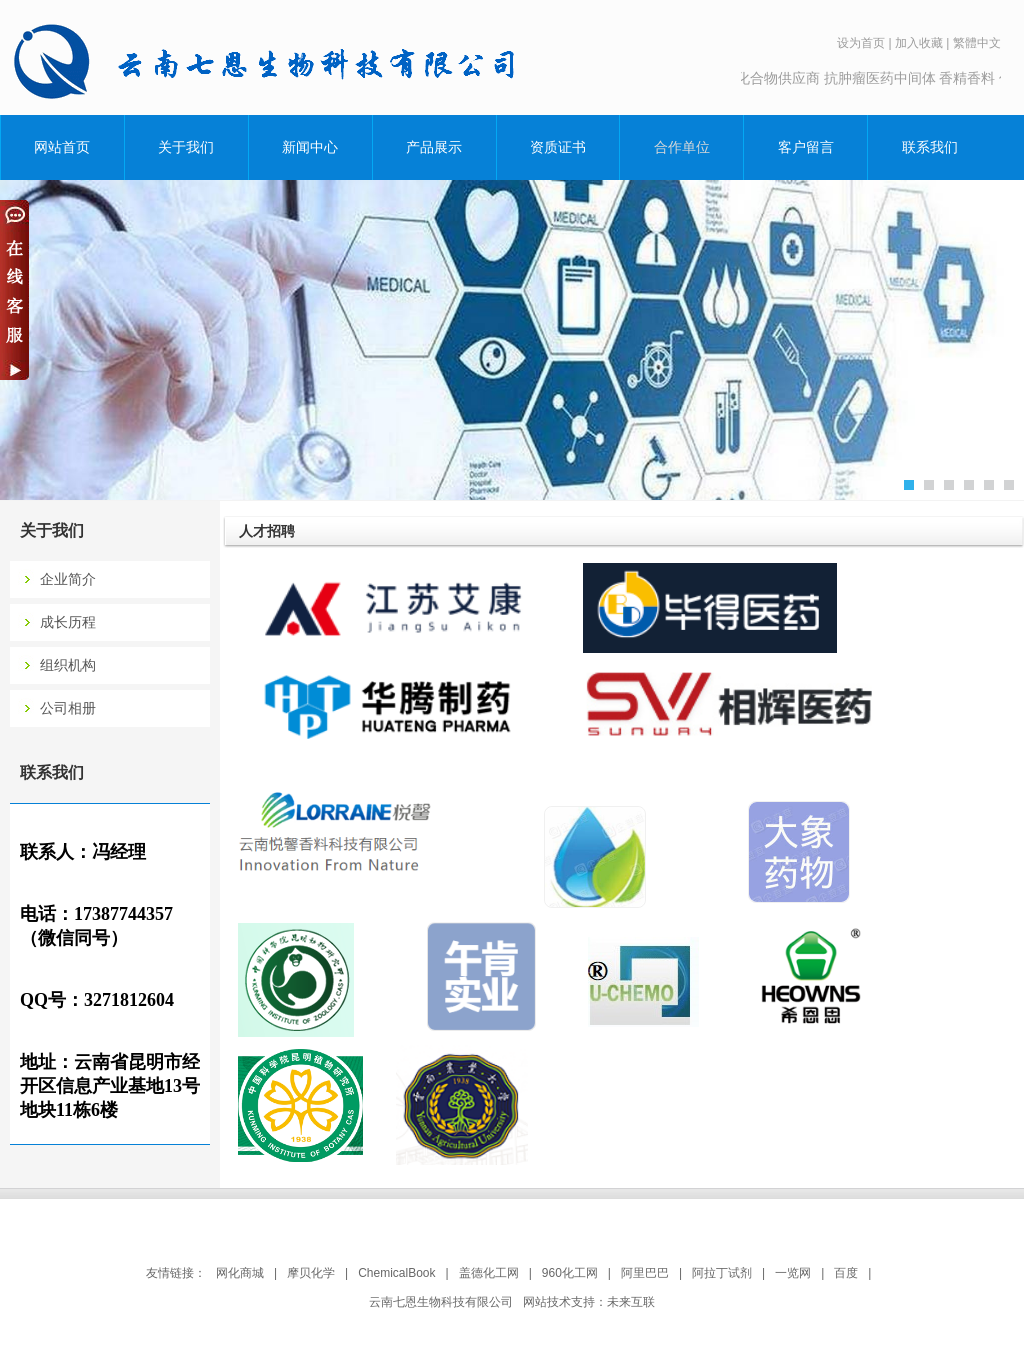 This screenshot has width=1024, height=1354. I want to click on 百度, so click(846, 1273).